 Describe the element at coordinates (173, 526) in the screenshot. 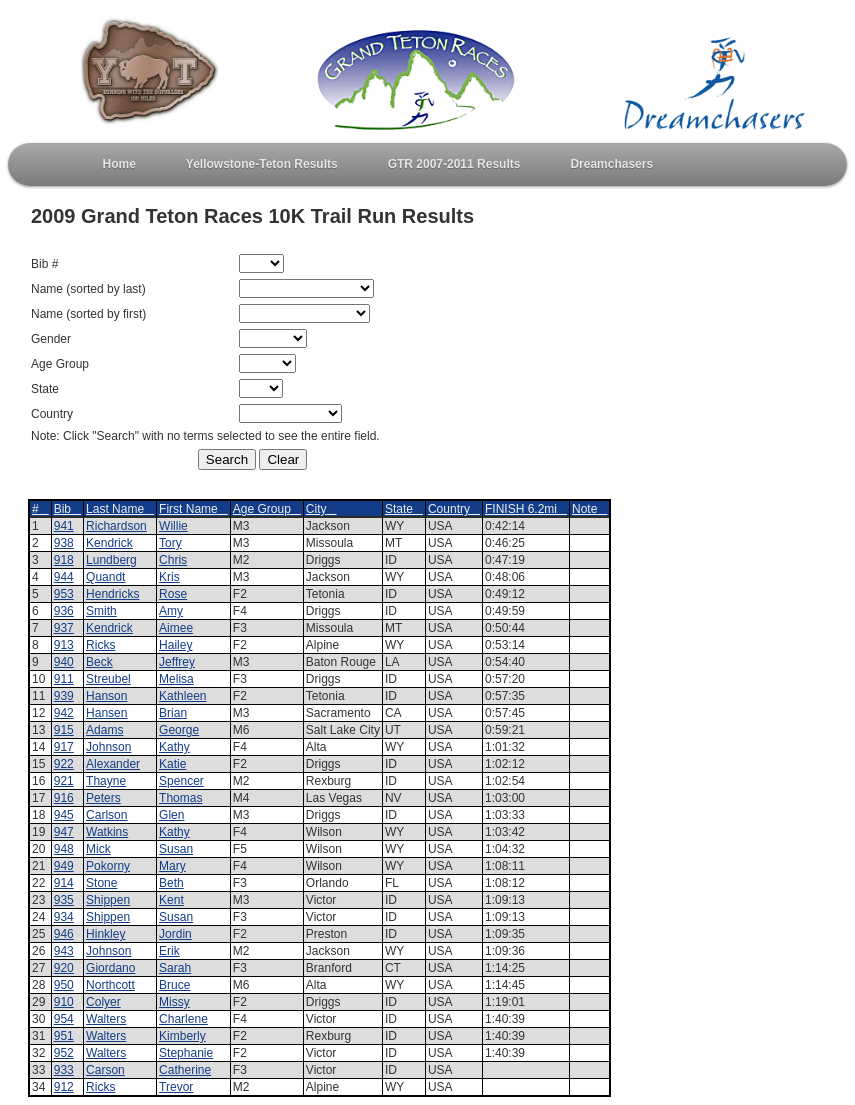

I see `Willie` at that location.